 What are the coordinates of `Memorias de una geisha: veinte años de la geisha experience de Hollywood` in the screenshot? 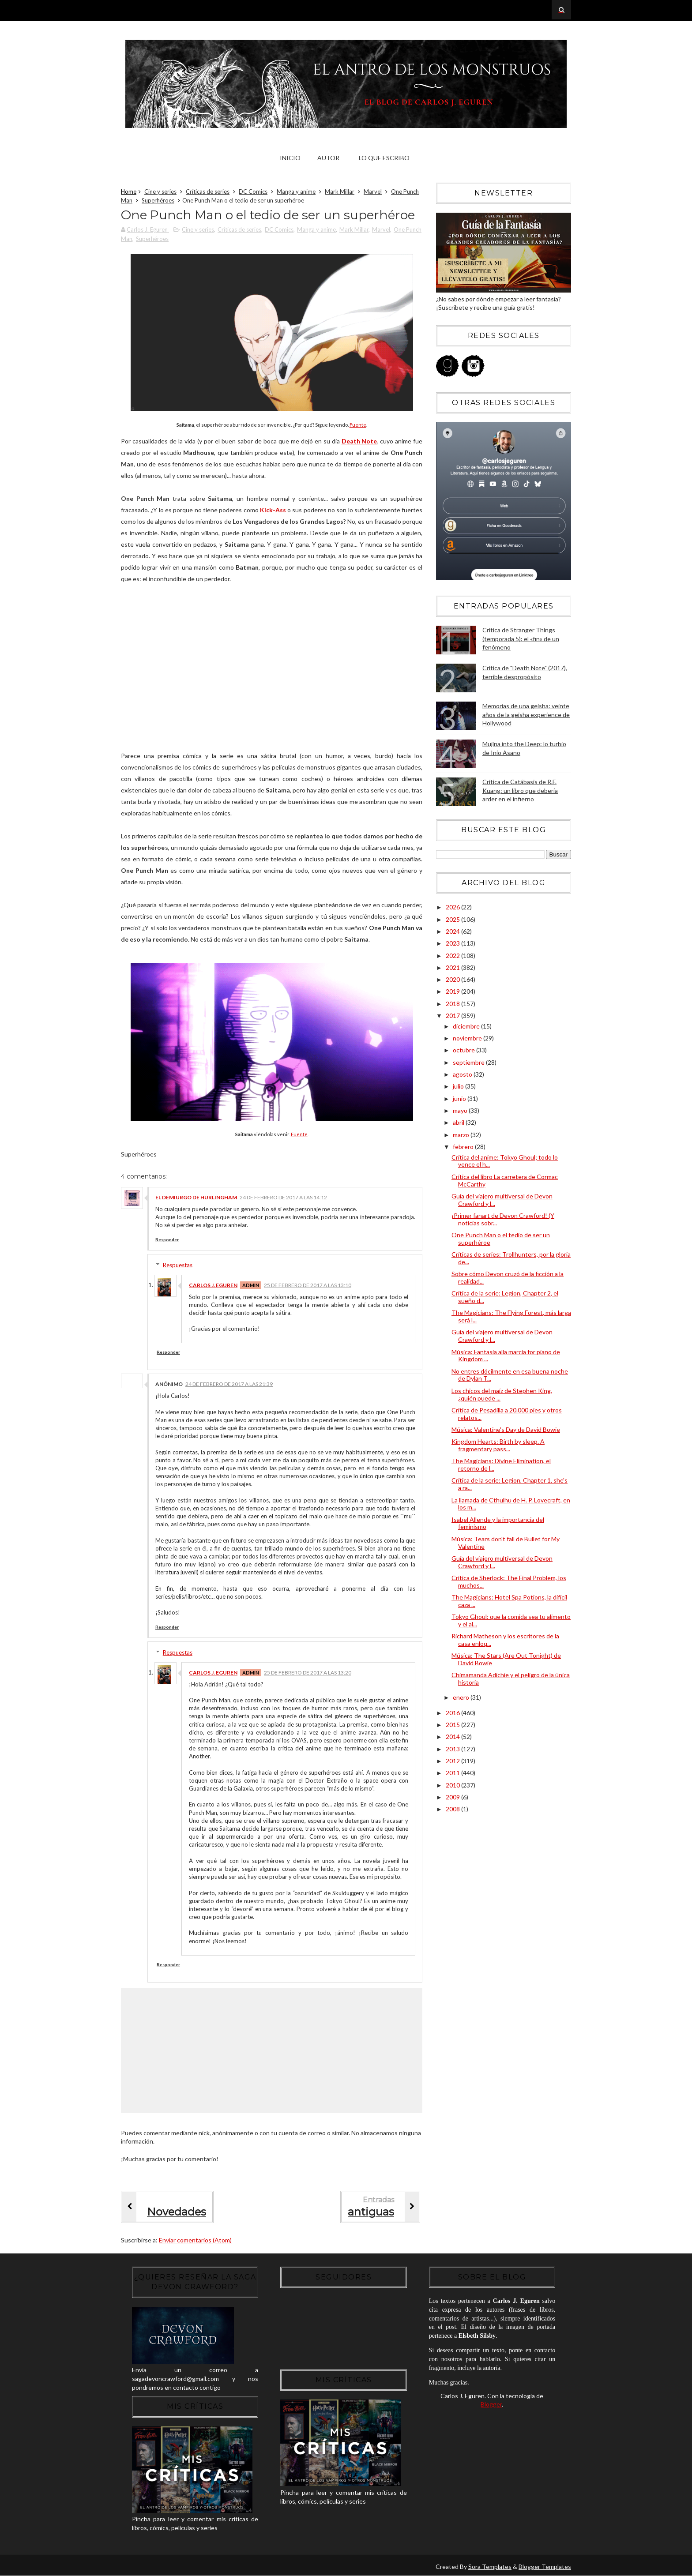 It's located at (526, 714).